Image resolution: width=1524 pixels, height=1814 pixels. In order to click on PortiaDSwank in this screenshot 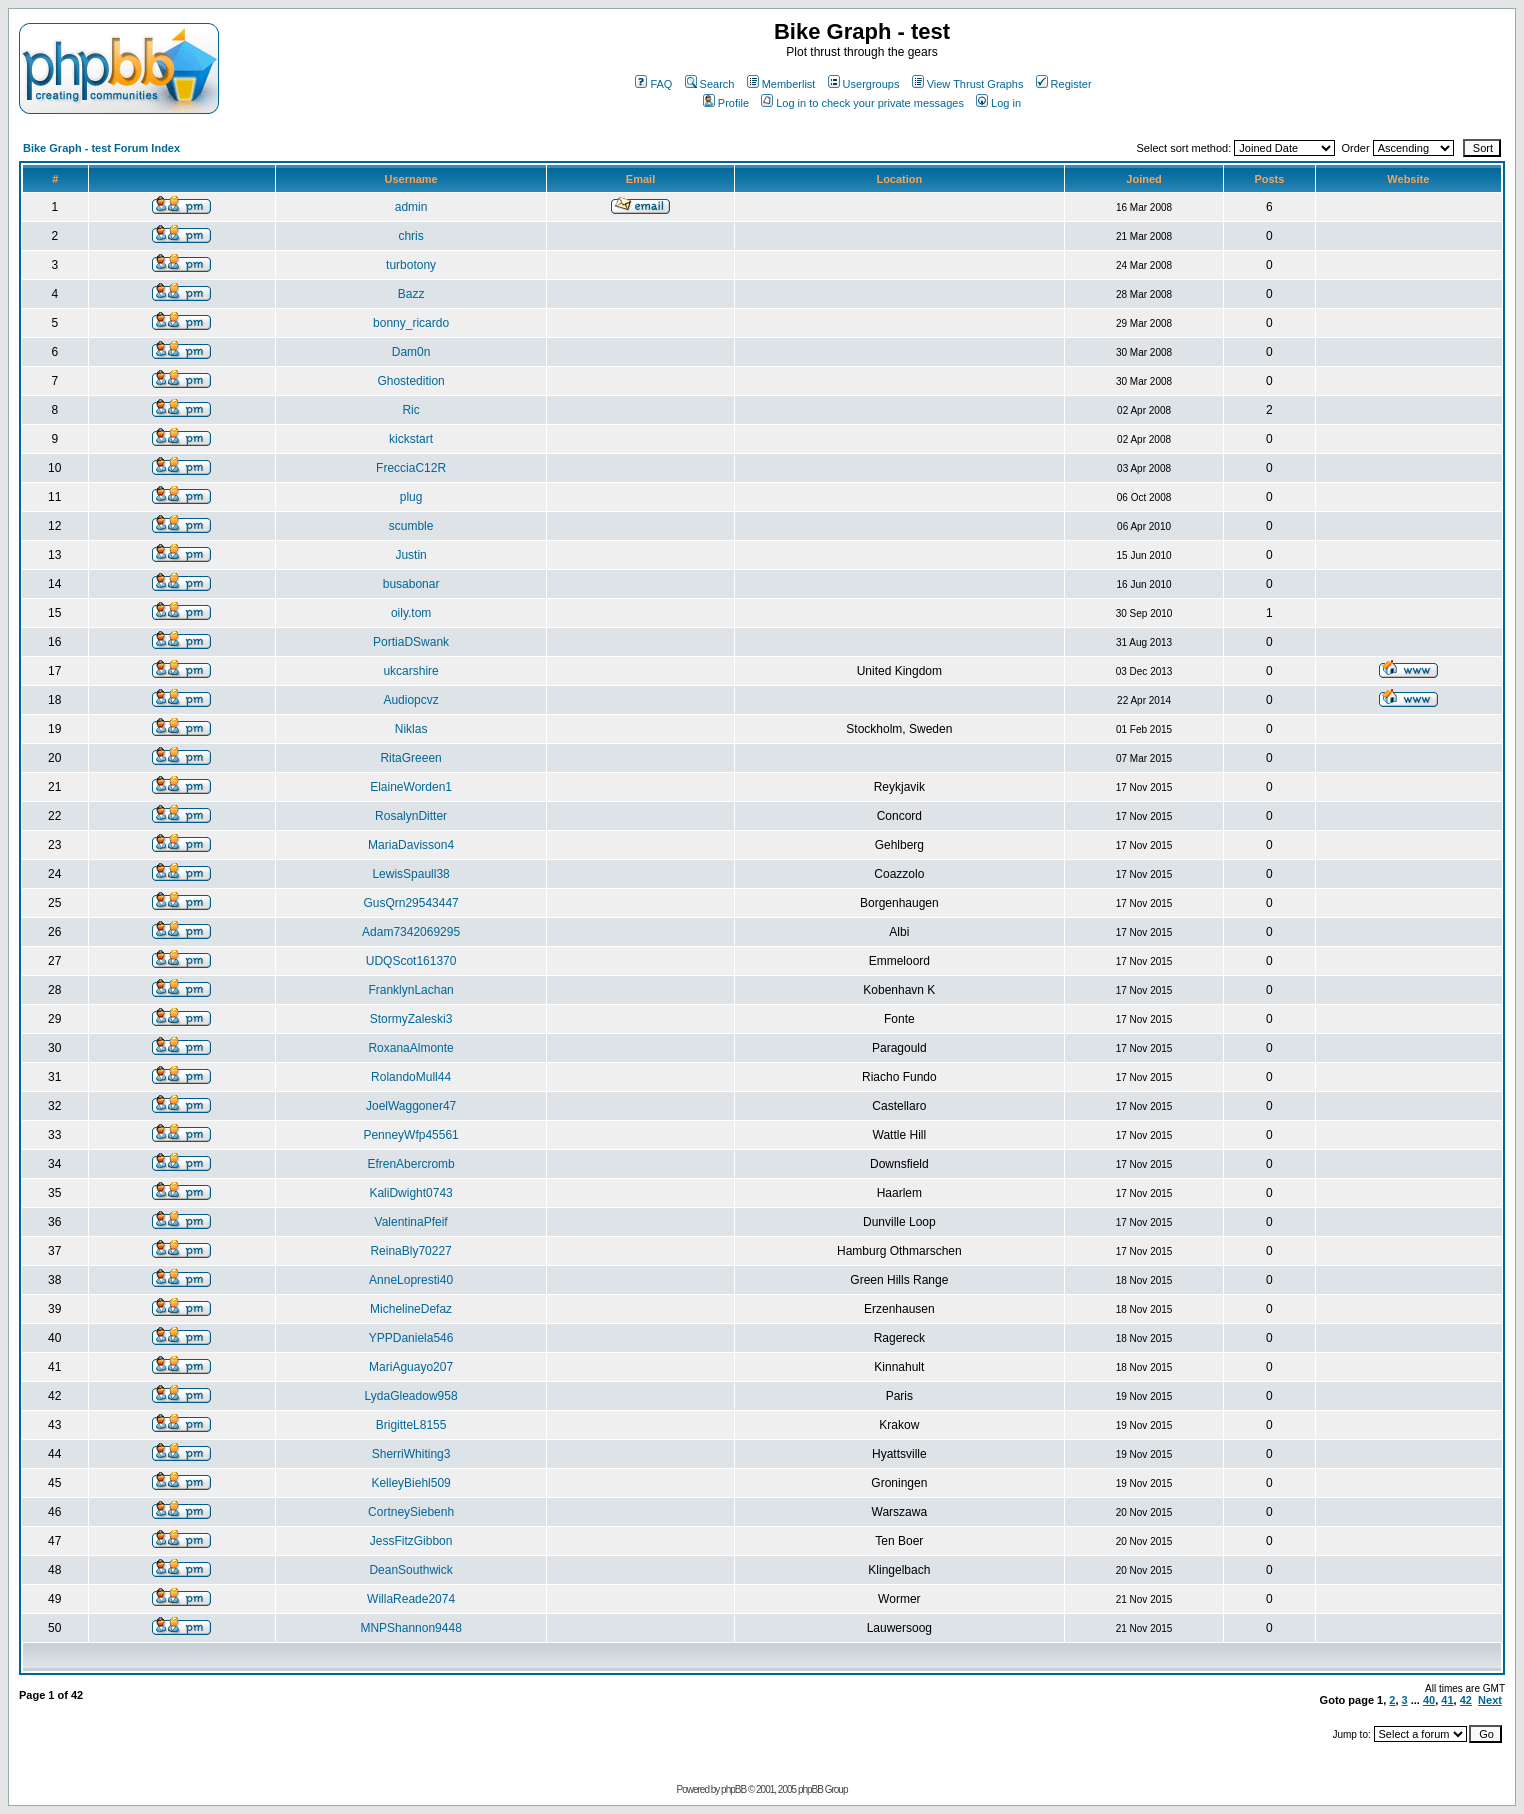, I will do `click(411, 642)`.